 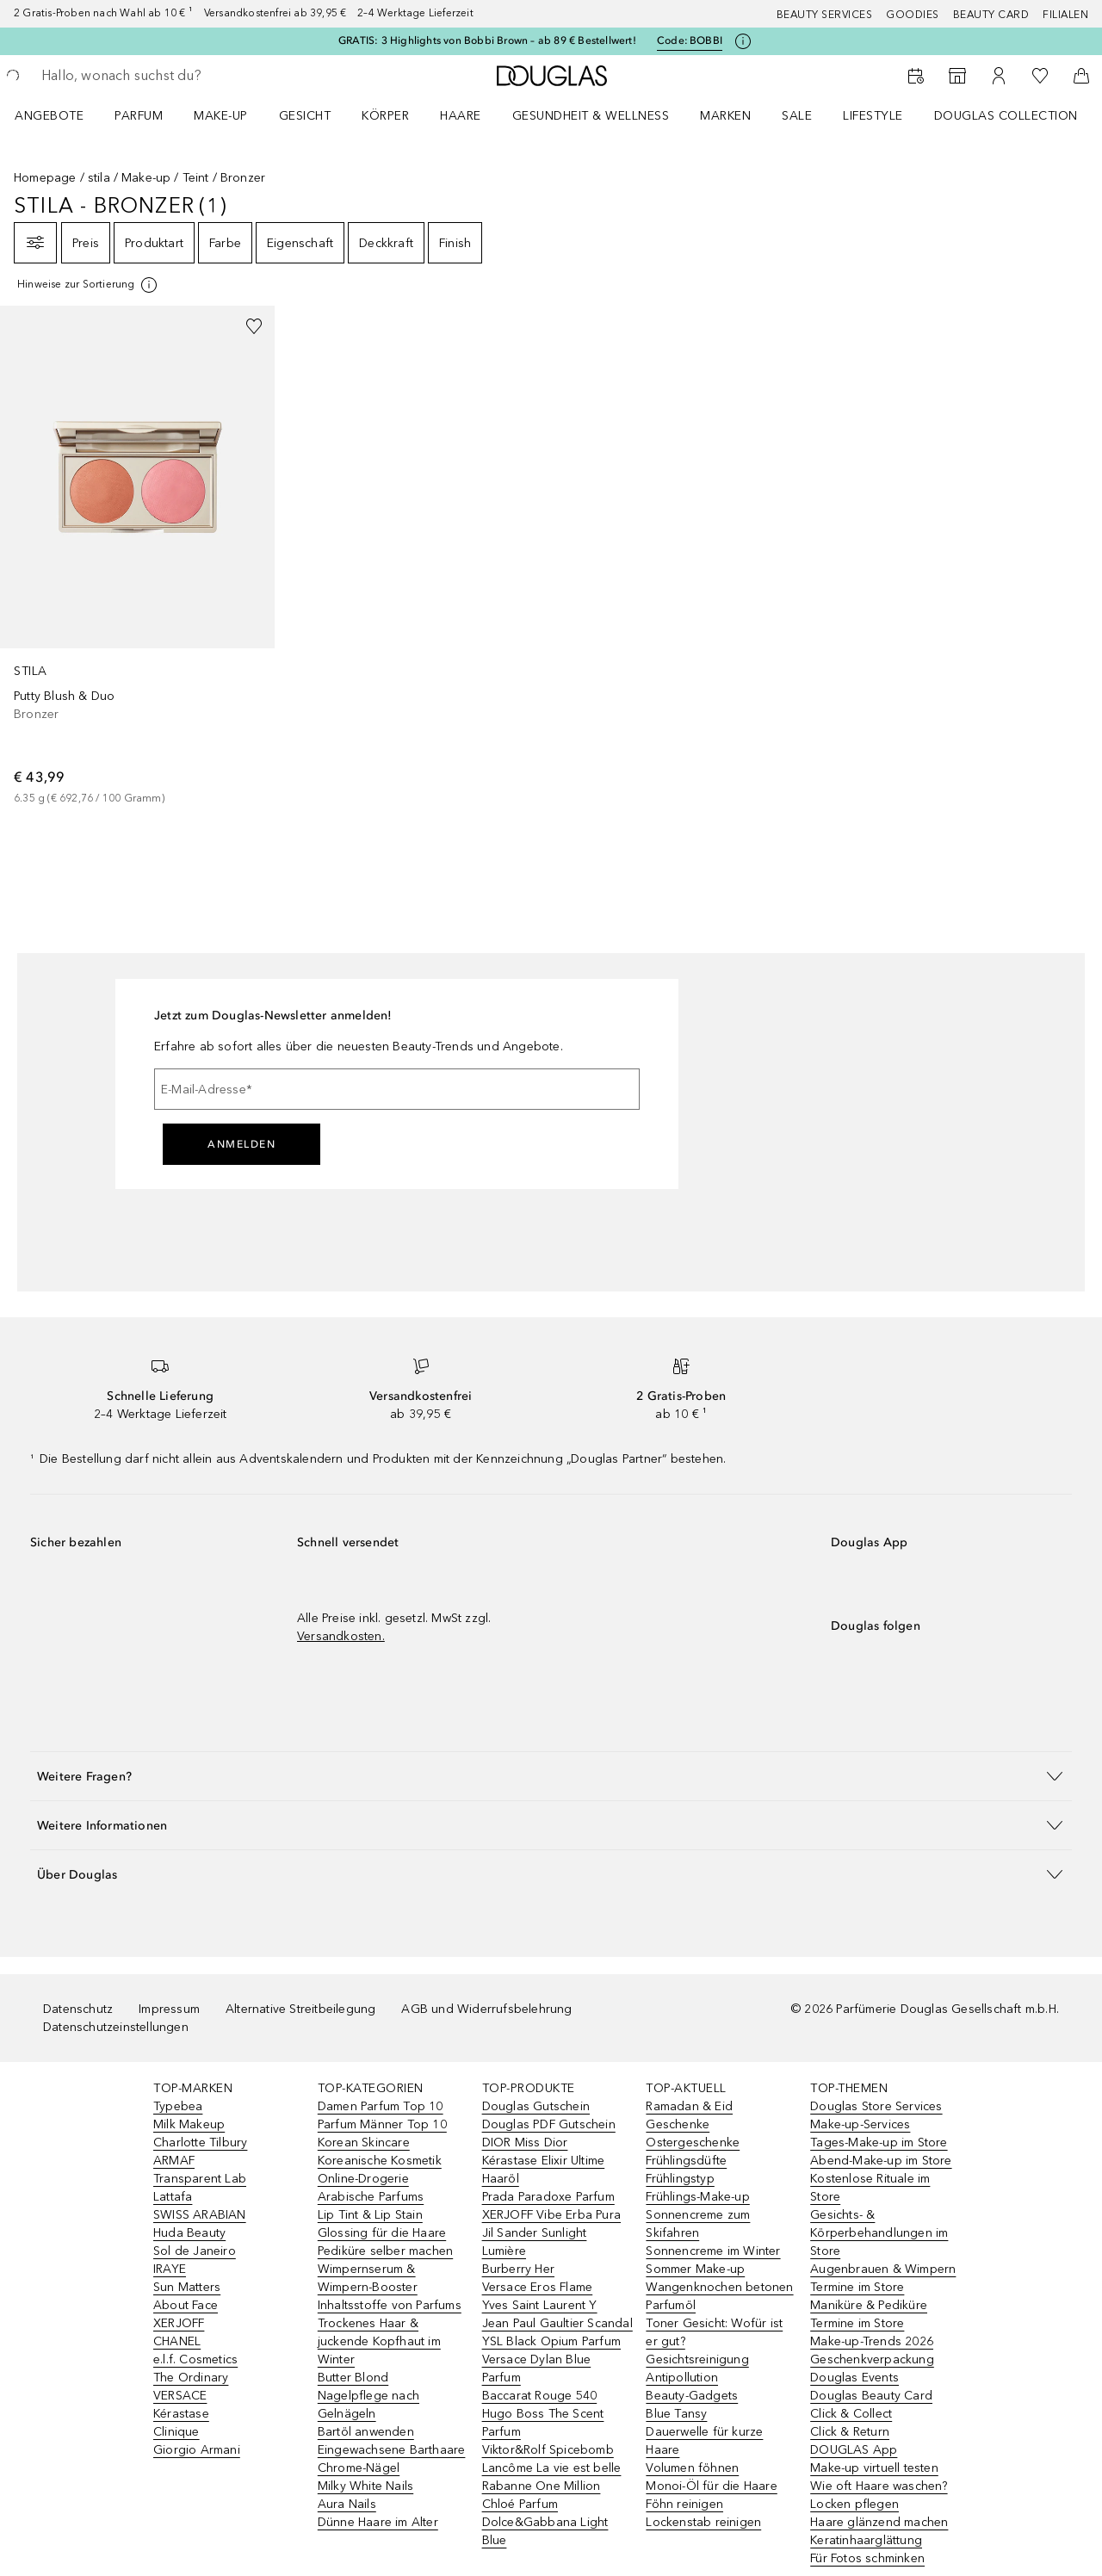 I want to click on Dünne Haare im Alter, so click(x=378, y=2522).